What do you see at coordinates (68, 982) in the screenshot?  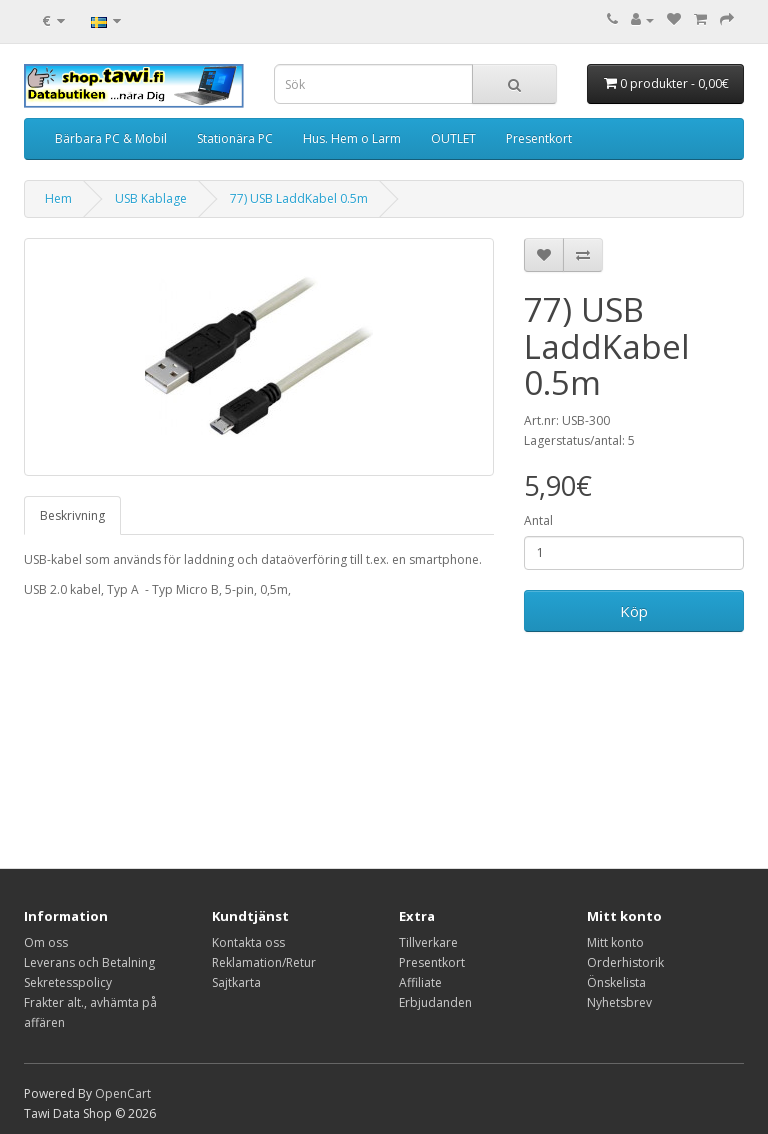 I see `Sekretesspolicy` at bounding box center [68, 982].